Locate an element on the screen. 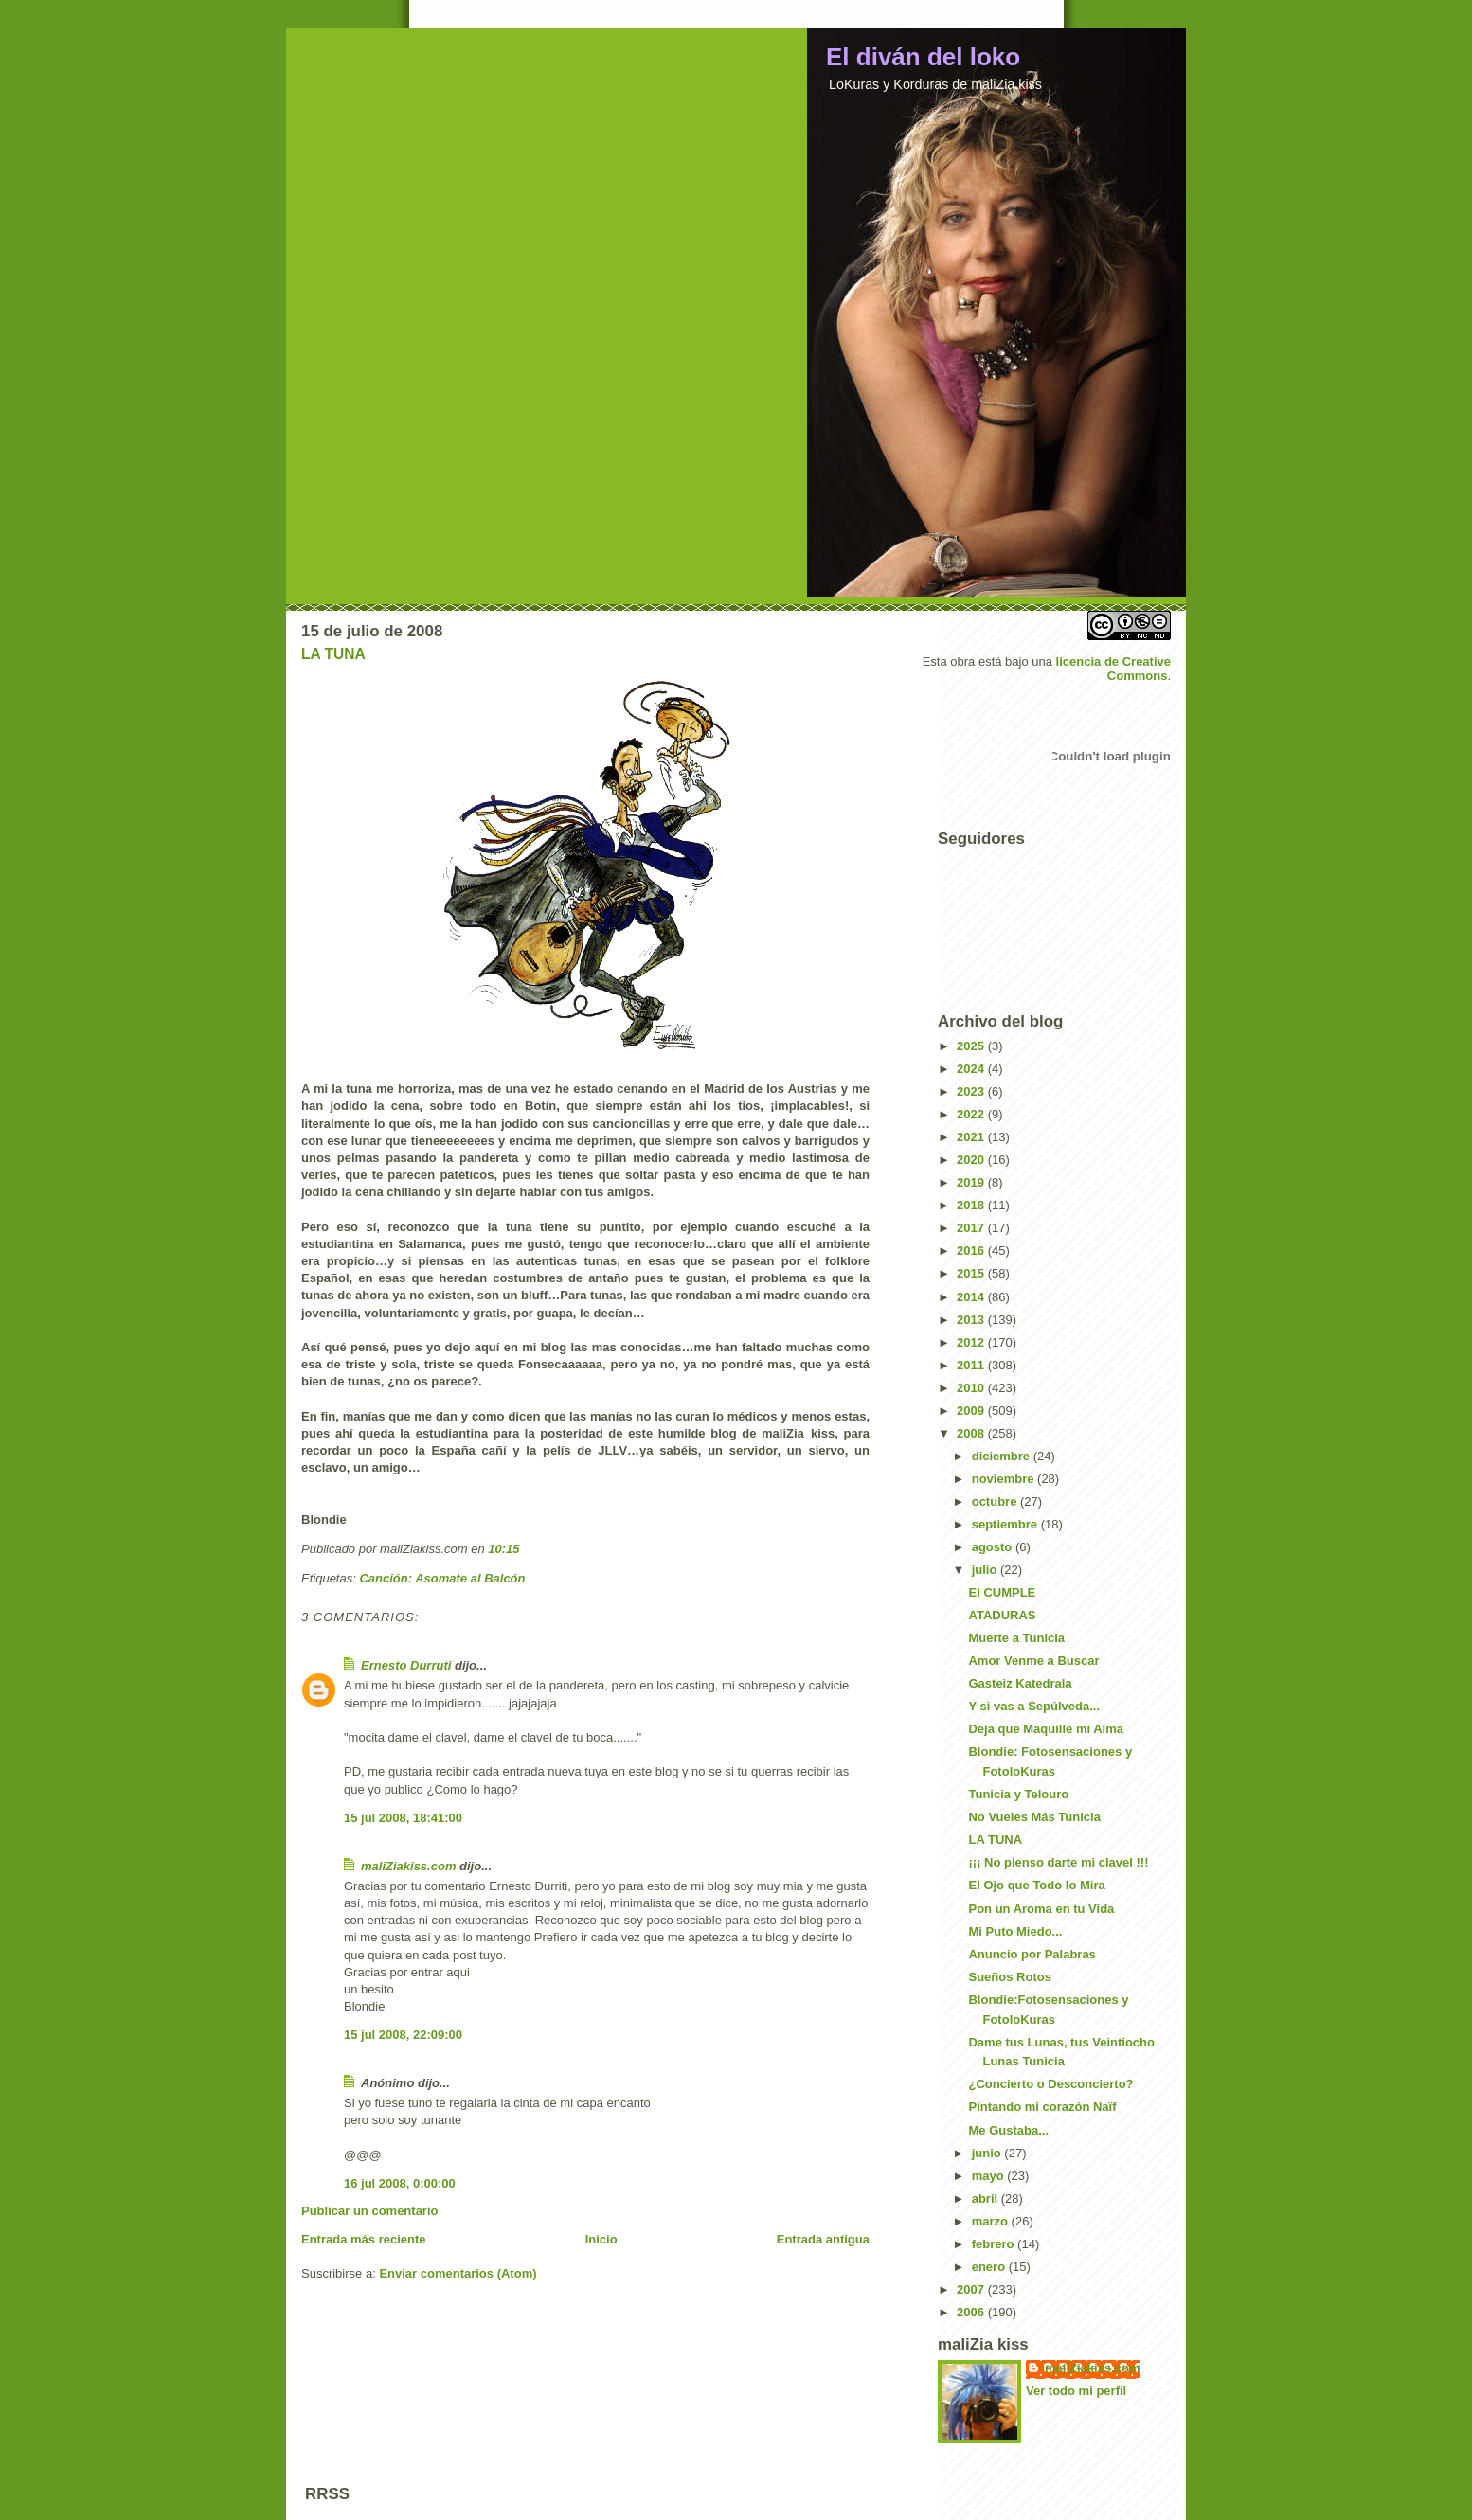 The width and height of the screenshot is (1472, 2520). El diván del loko is located at coordinates (923, 57).